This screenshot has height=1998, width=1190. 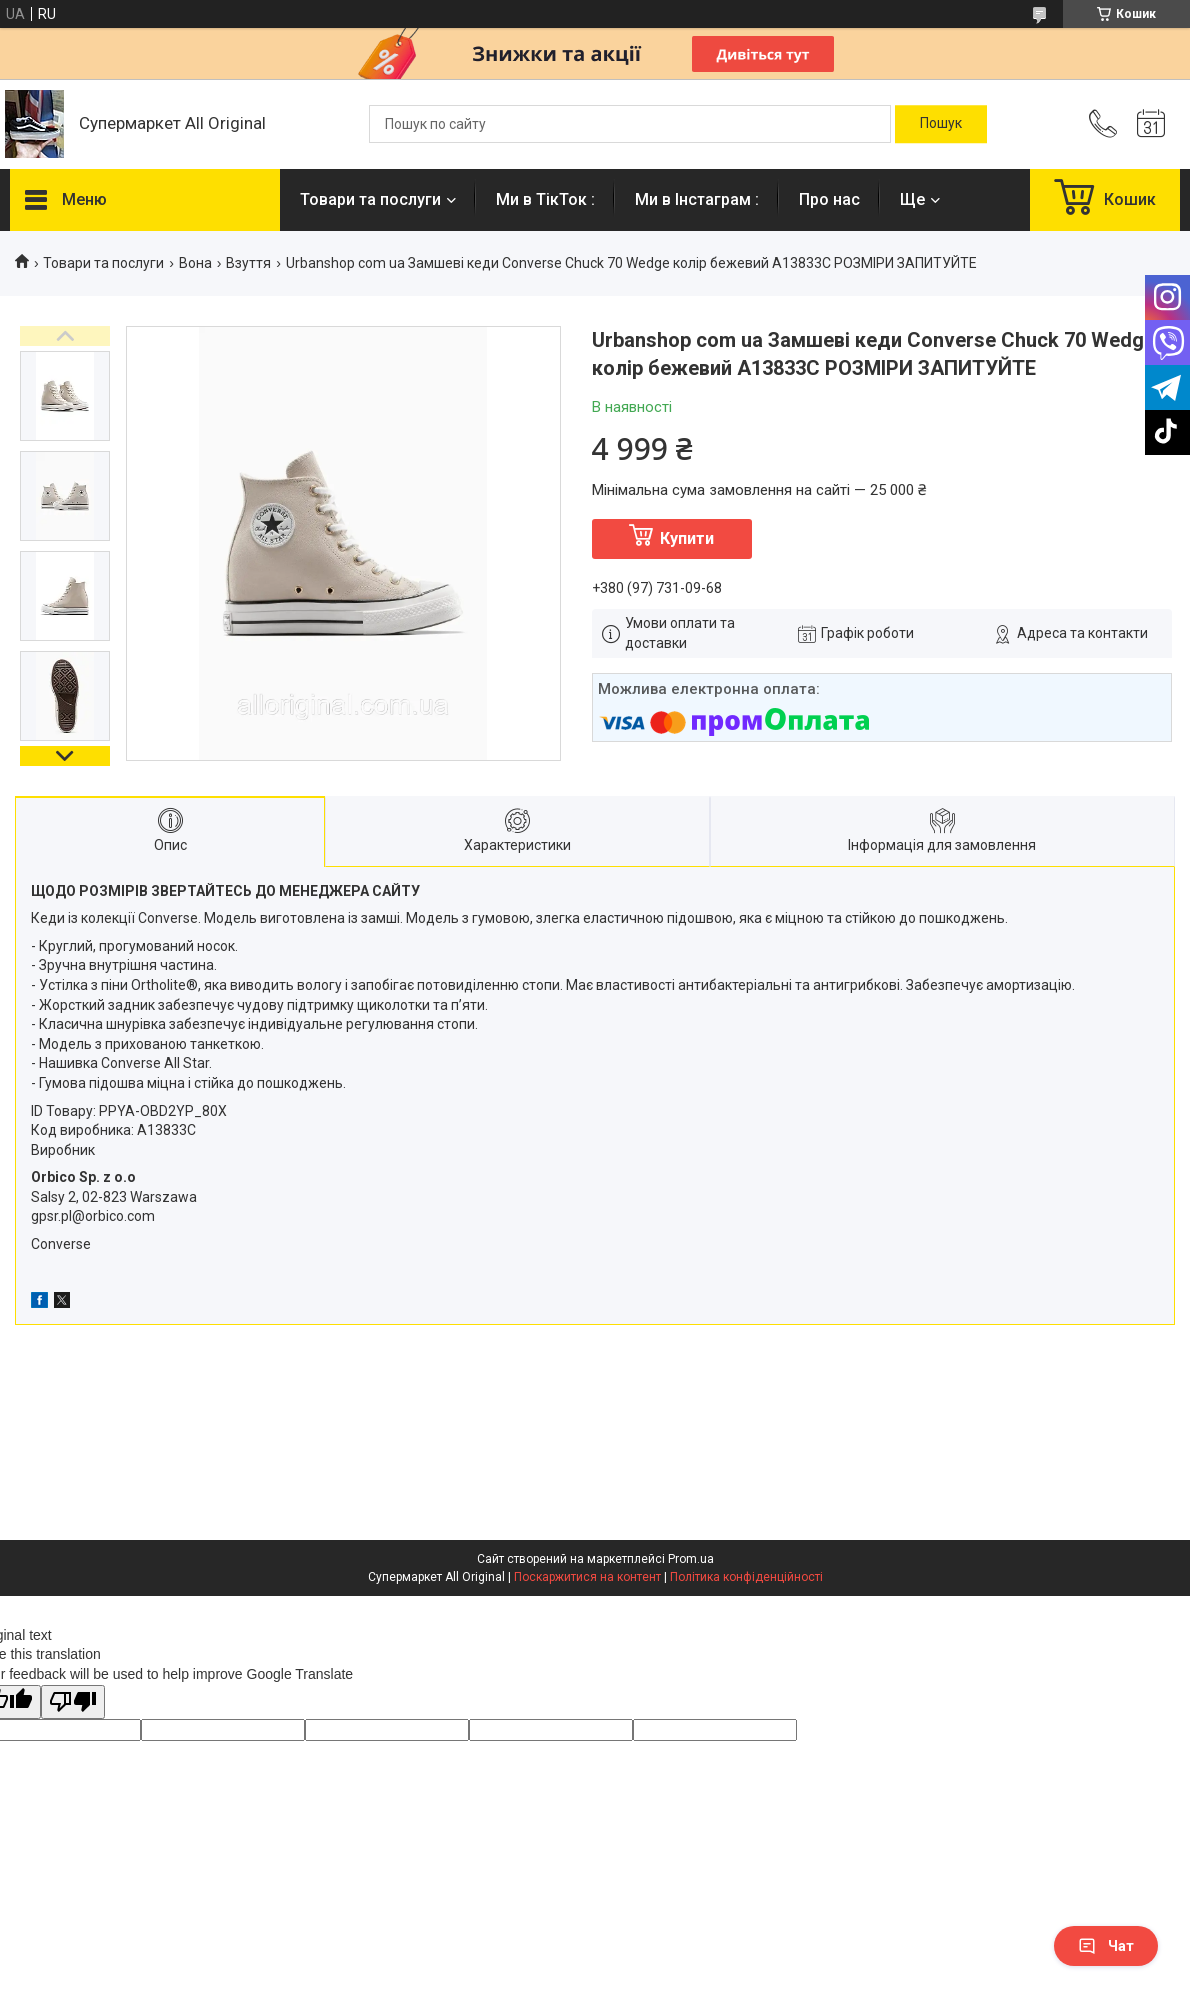 I want to click on Ми в Інстаграм :, so click(x=697, y=199).